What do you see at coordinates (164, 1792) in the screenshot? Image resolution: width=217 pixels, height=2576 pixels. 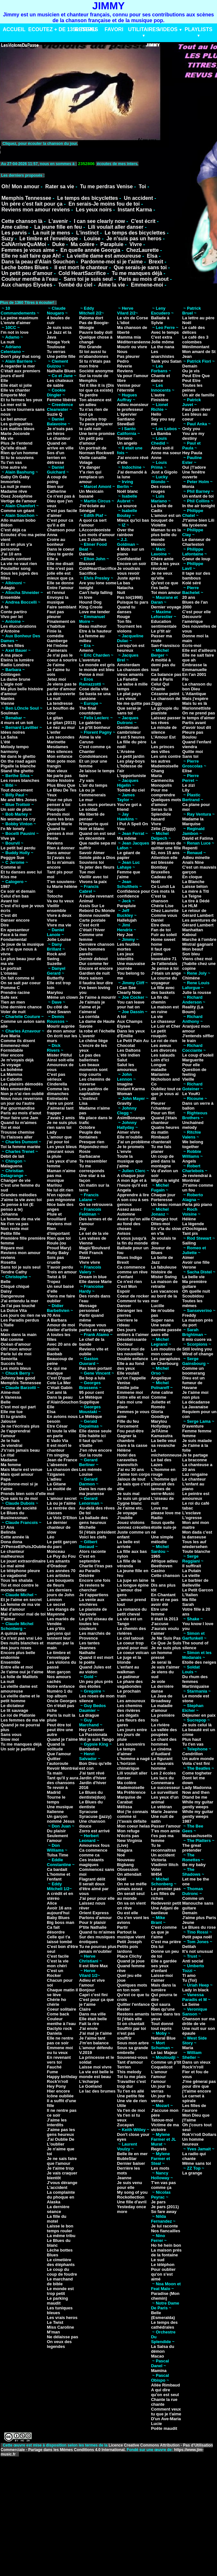 I see `Le surveillant` at bounding box center [164, 1792].